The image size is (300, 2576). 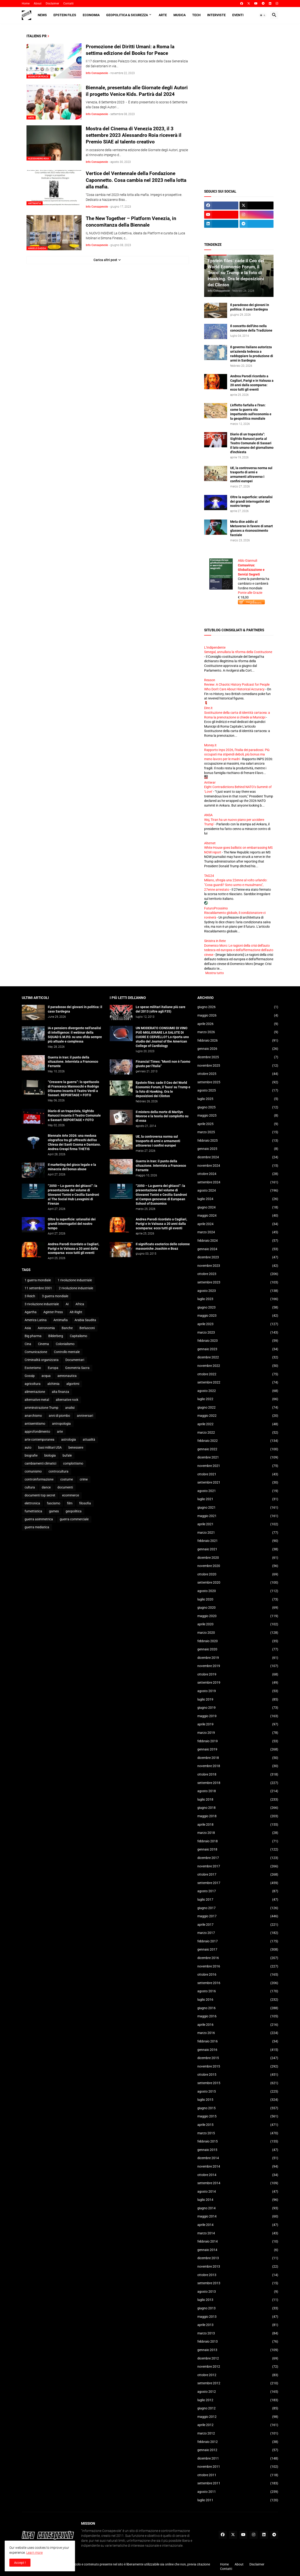 I want to click on maggio 2024, so click(x=237, y=1215).